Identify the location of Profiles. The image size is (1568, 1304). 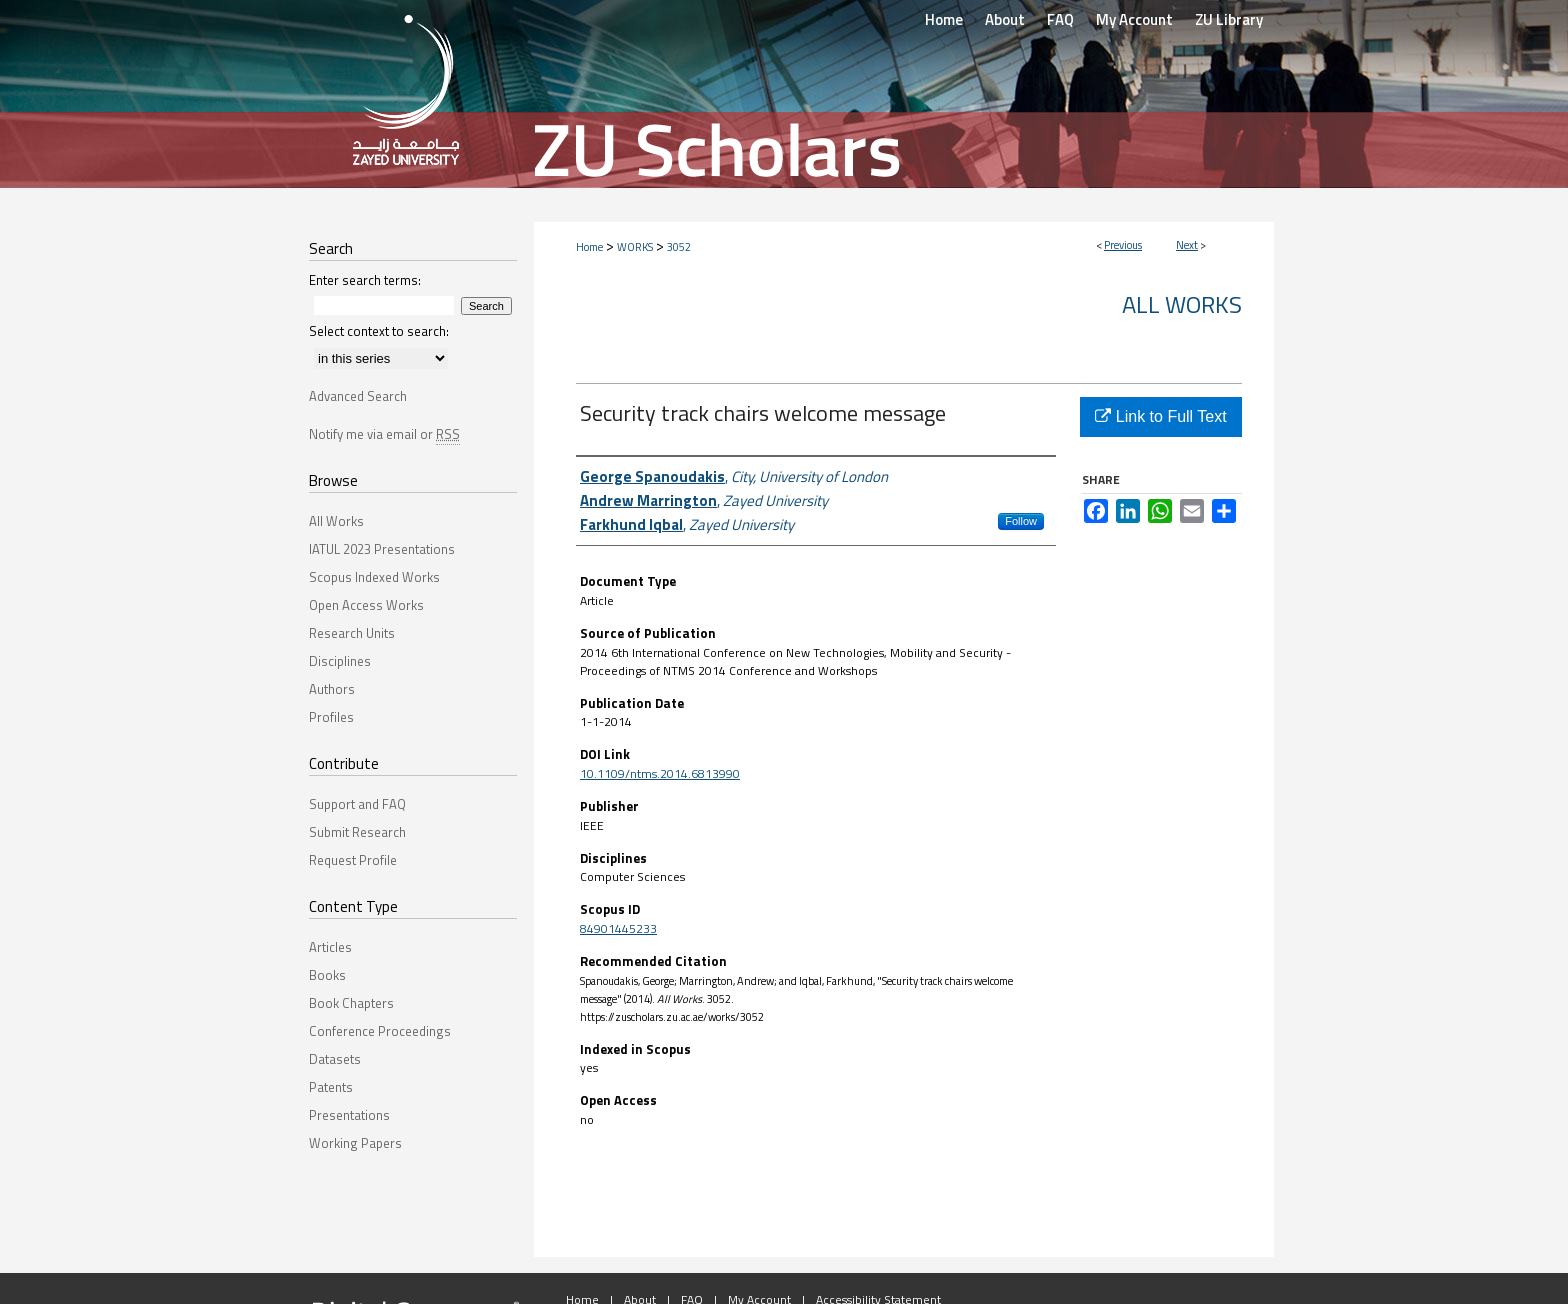
(331, 717).